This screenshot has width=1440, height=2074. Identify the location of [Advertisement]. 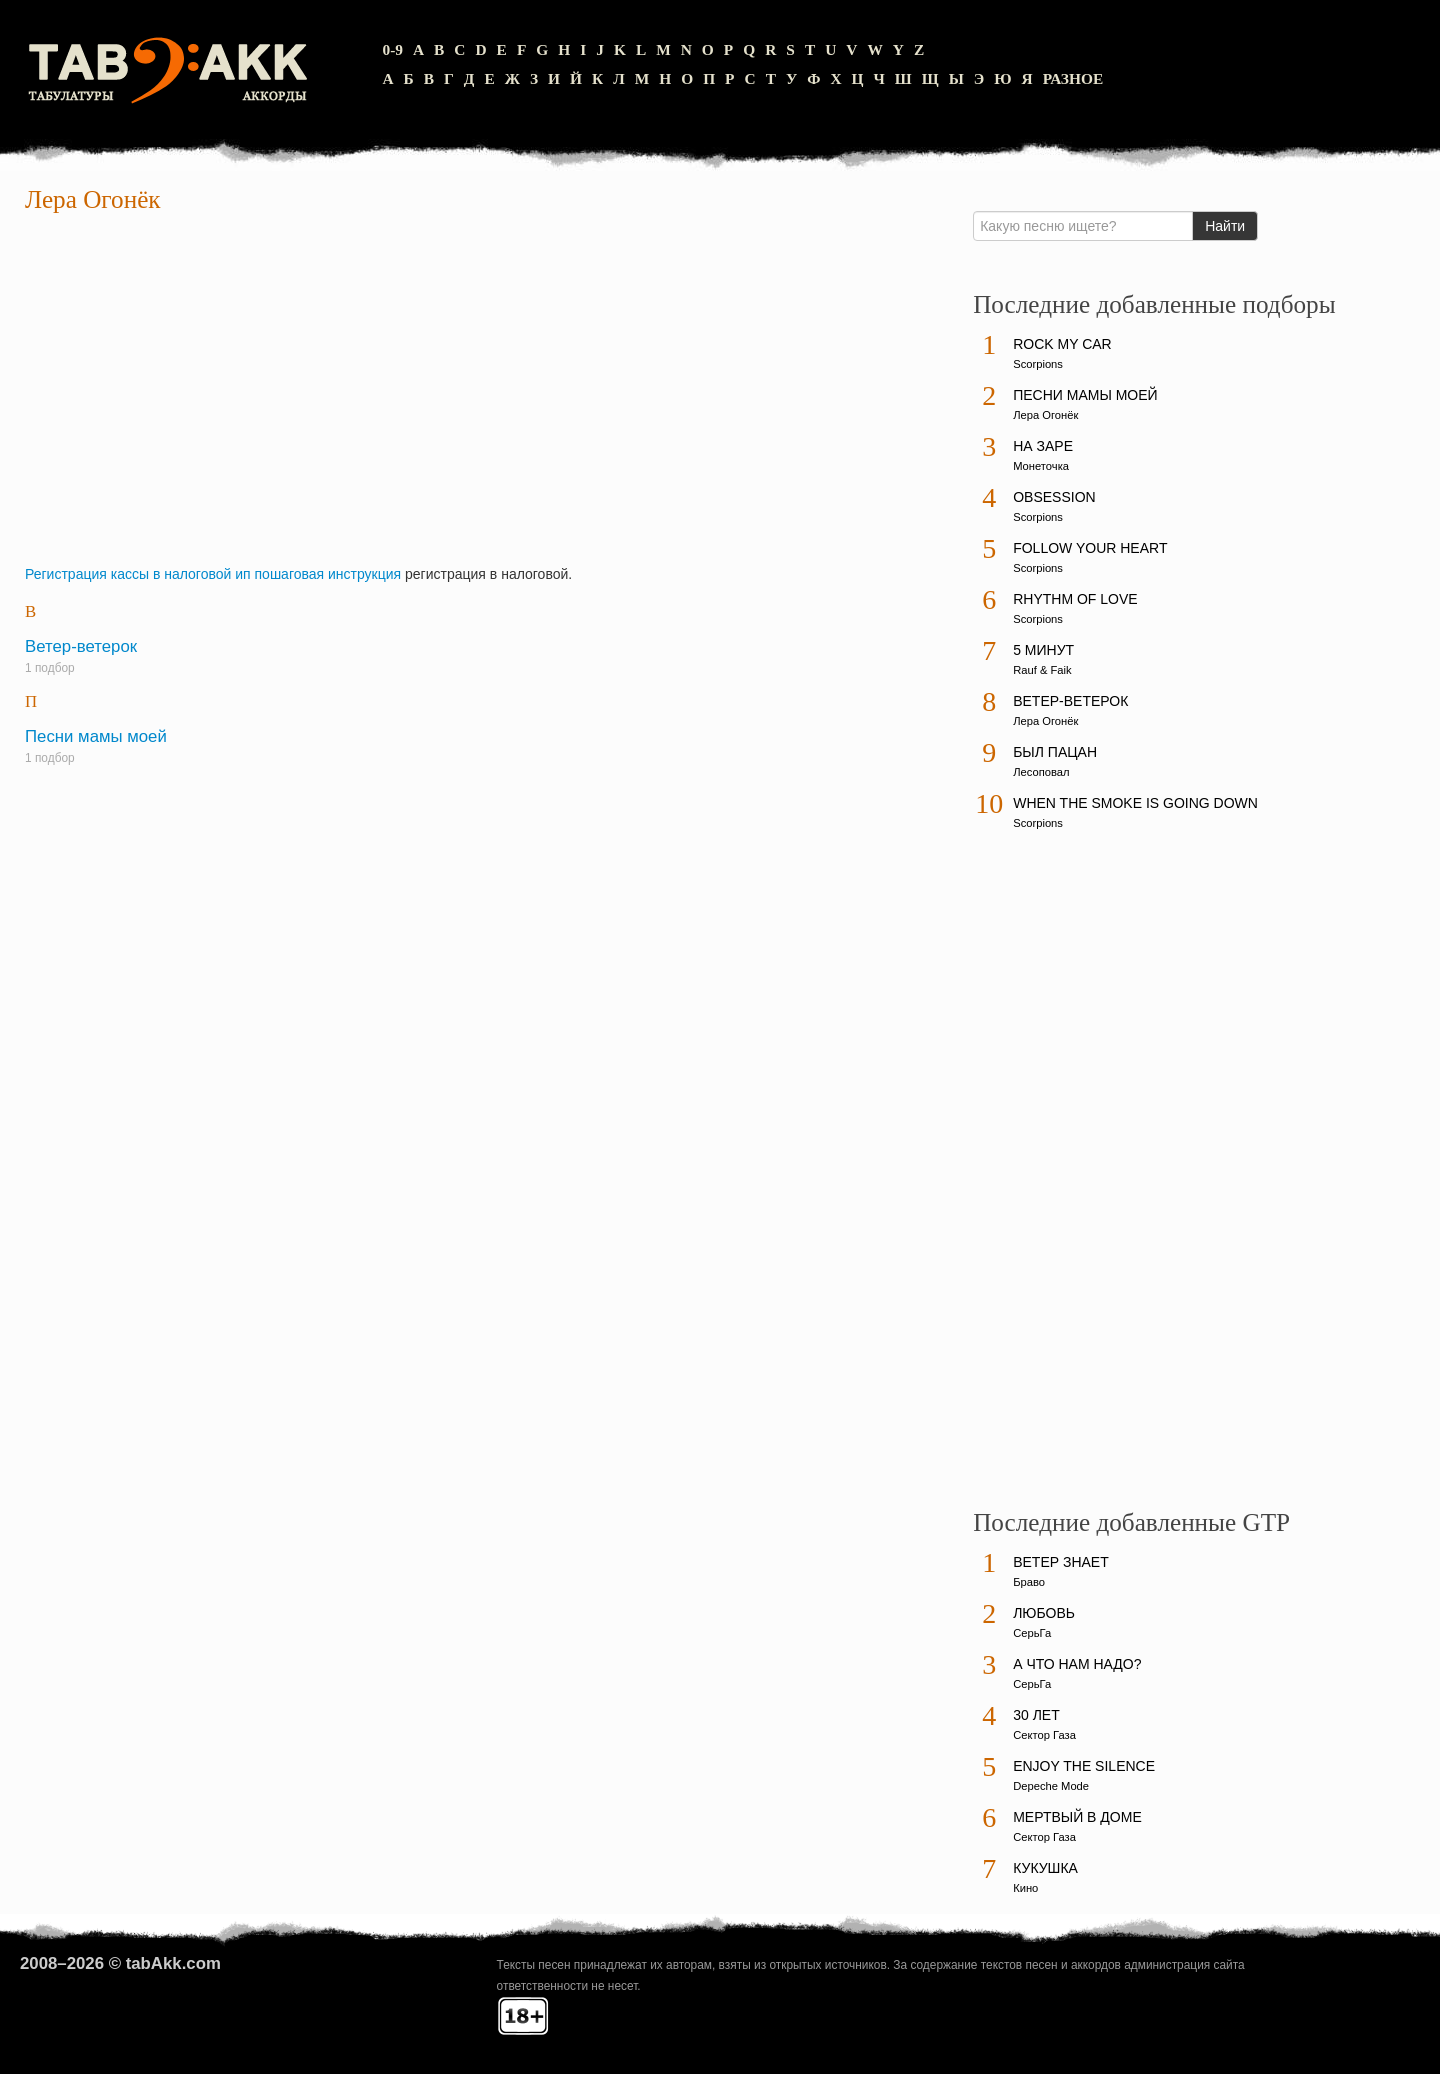
(481, 394).